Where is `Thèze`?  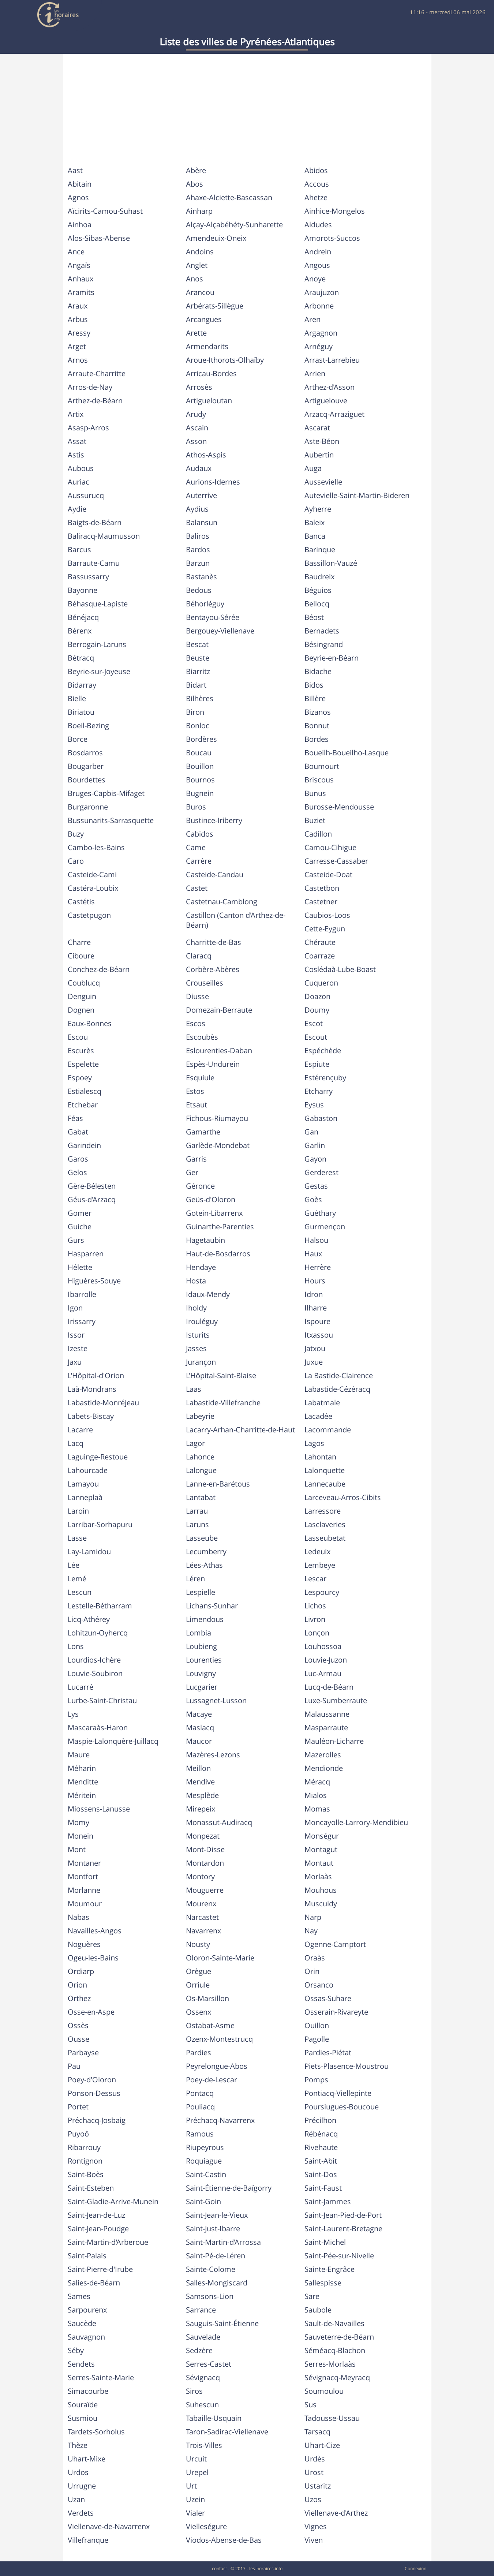
Thèze is located at coordinates (77, 2445).